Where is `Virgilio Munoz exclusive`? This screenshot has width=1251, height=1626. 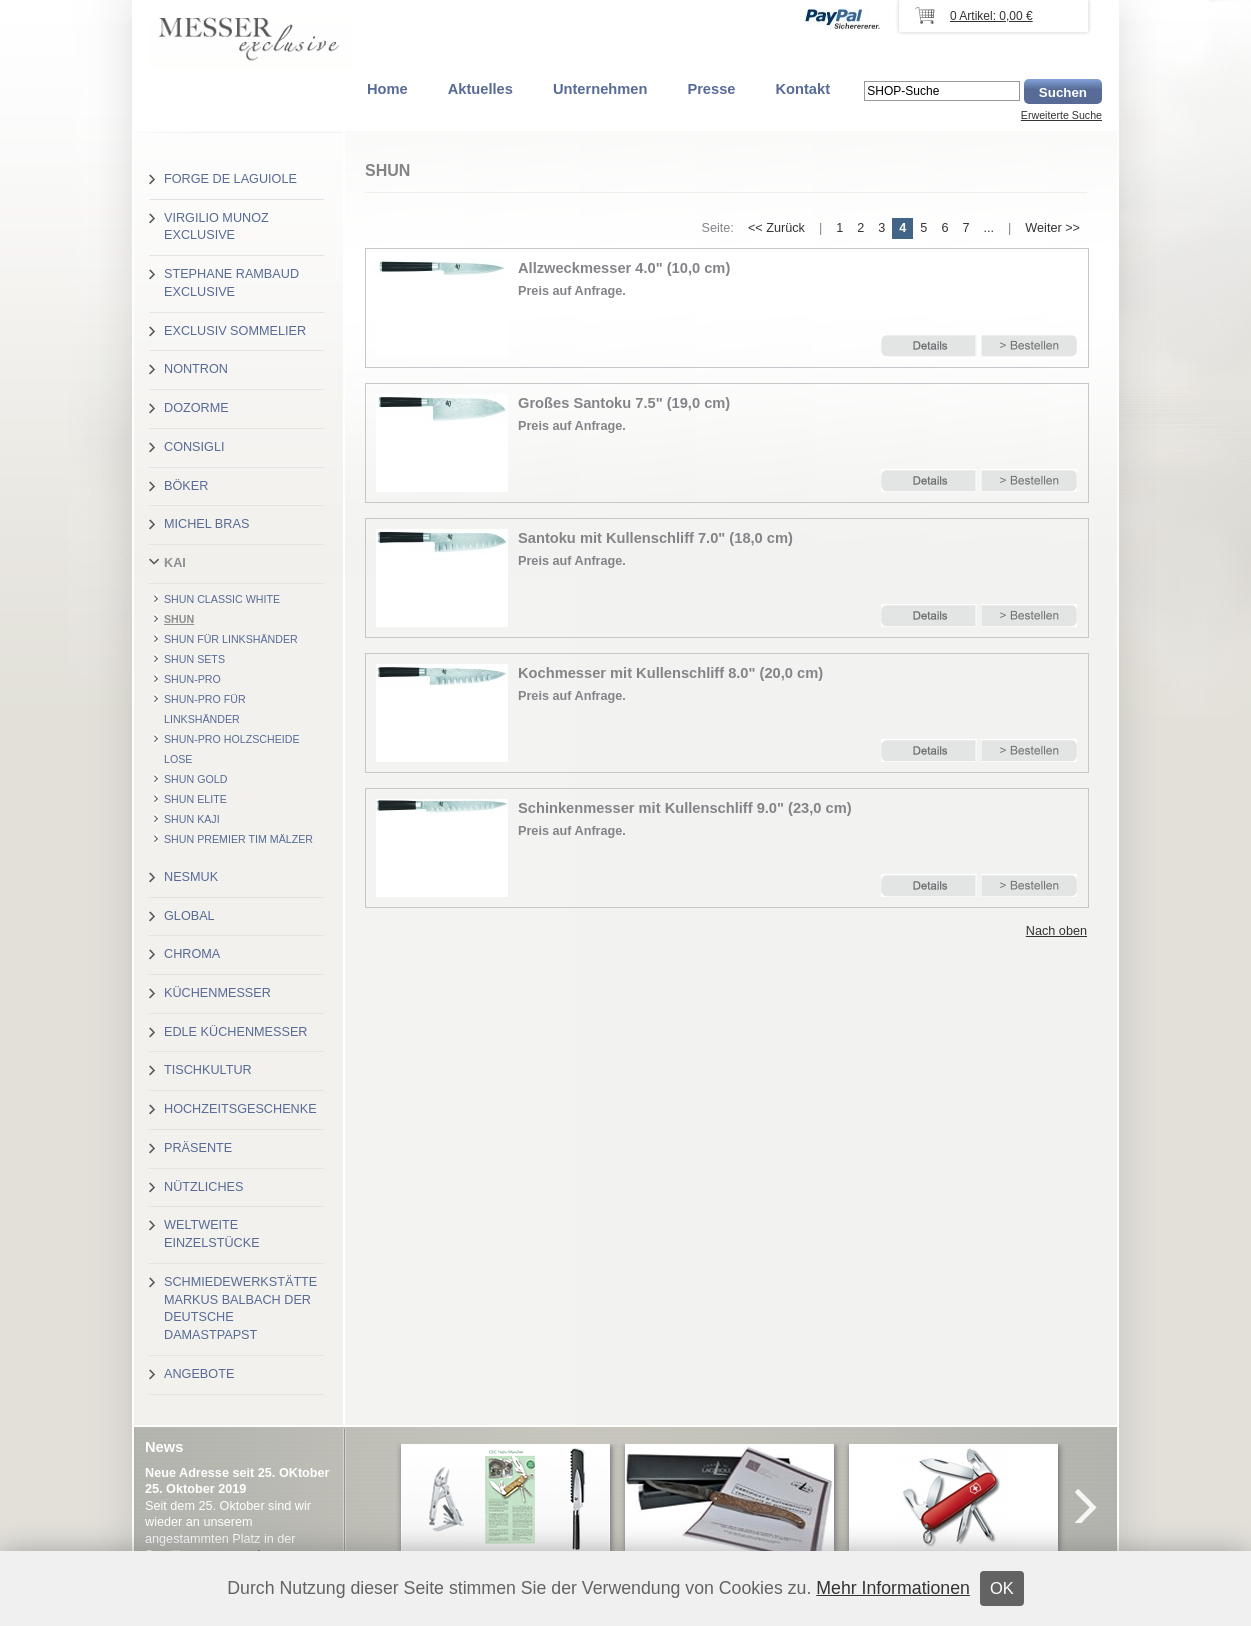 Virgilio Munoz exclusive is located at coordinates (216, 227).